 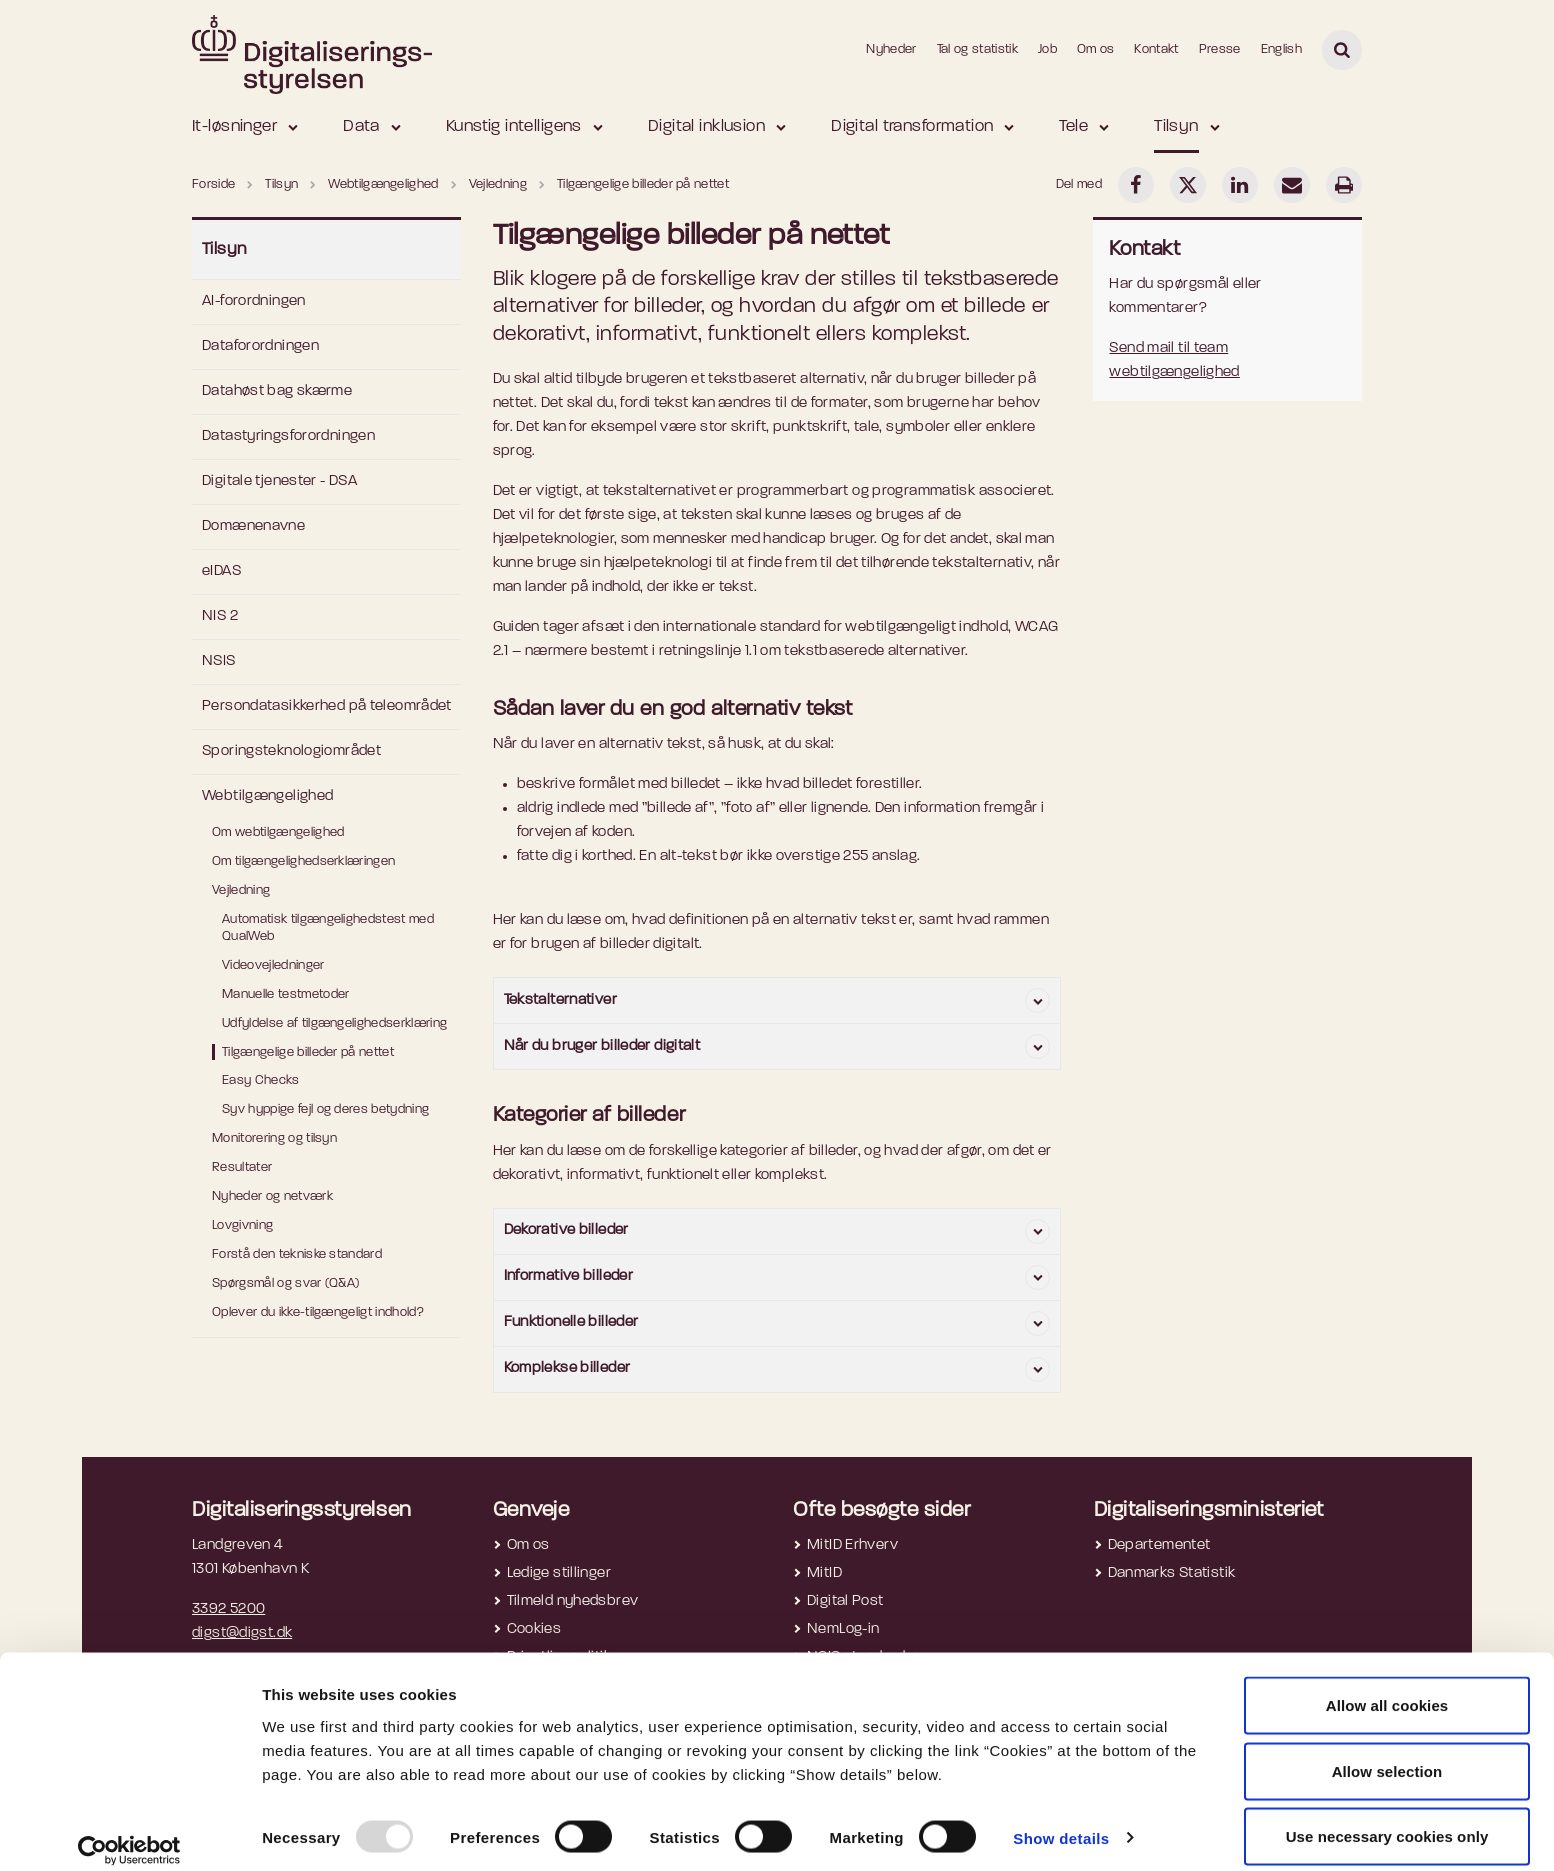 I want to click on MitID, so click(x=824, y=1573).